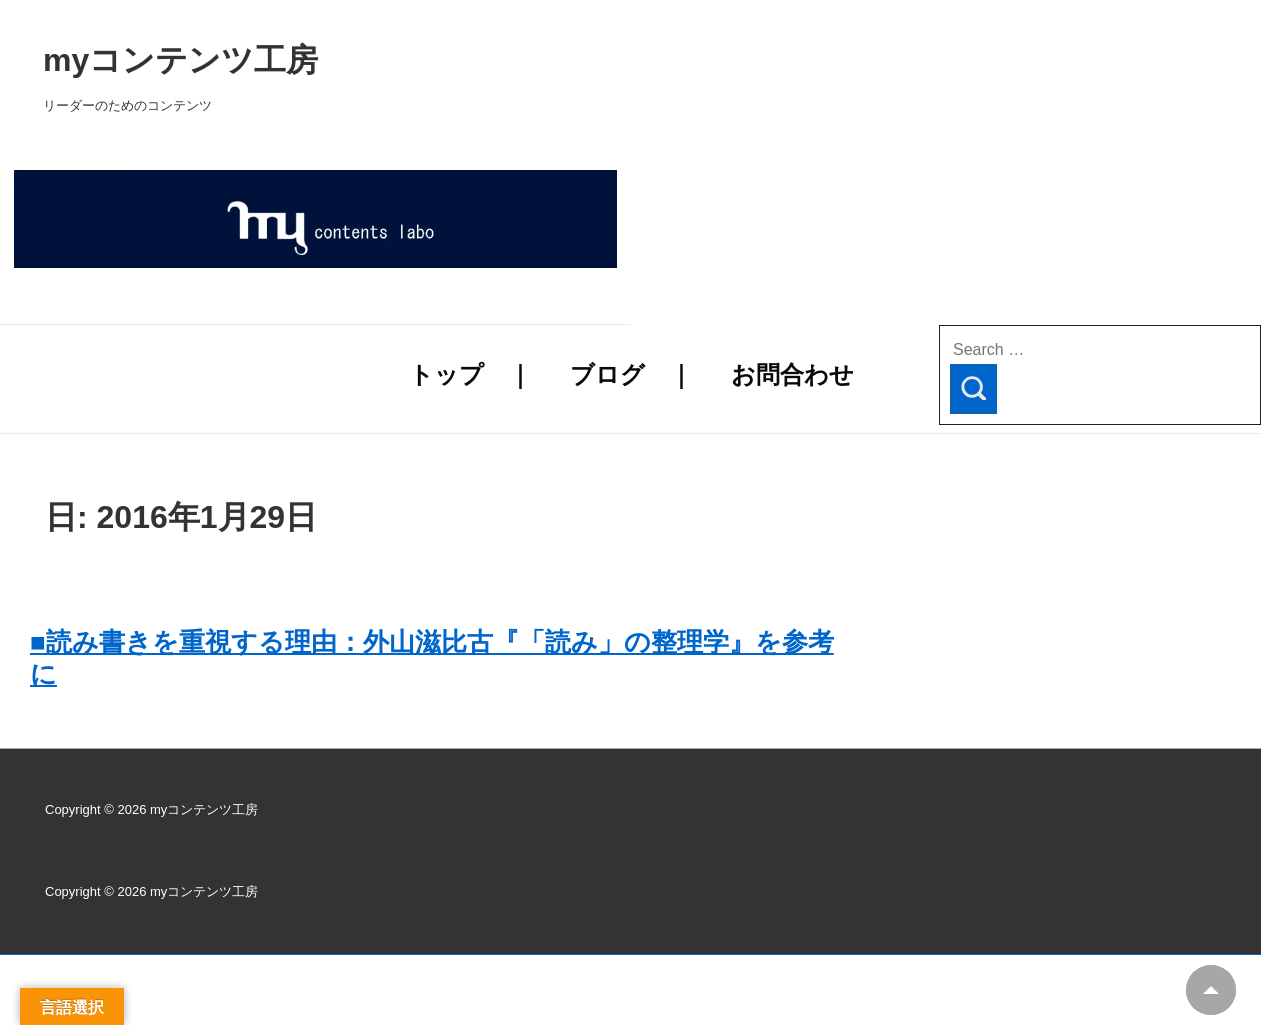  What do you see at coordinates (792, 374) in the screenshot?
I see `お問合わせ` at bounding box center [792, 374].